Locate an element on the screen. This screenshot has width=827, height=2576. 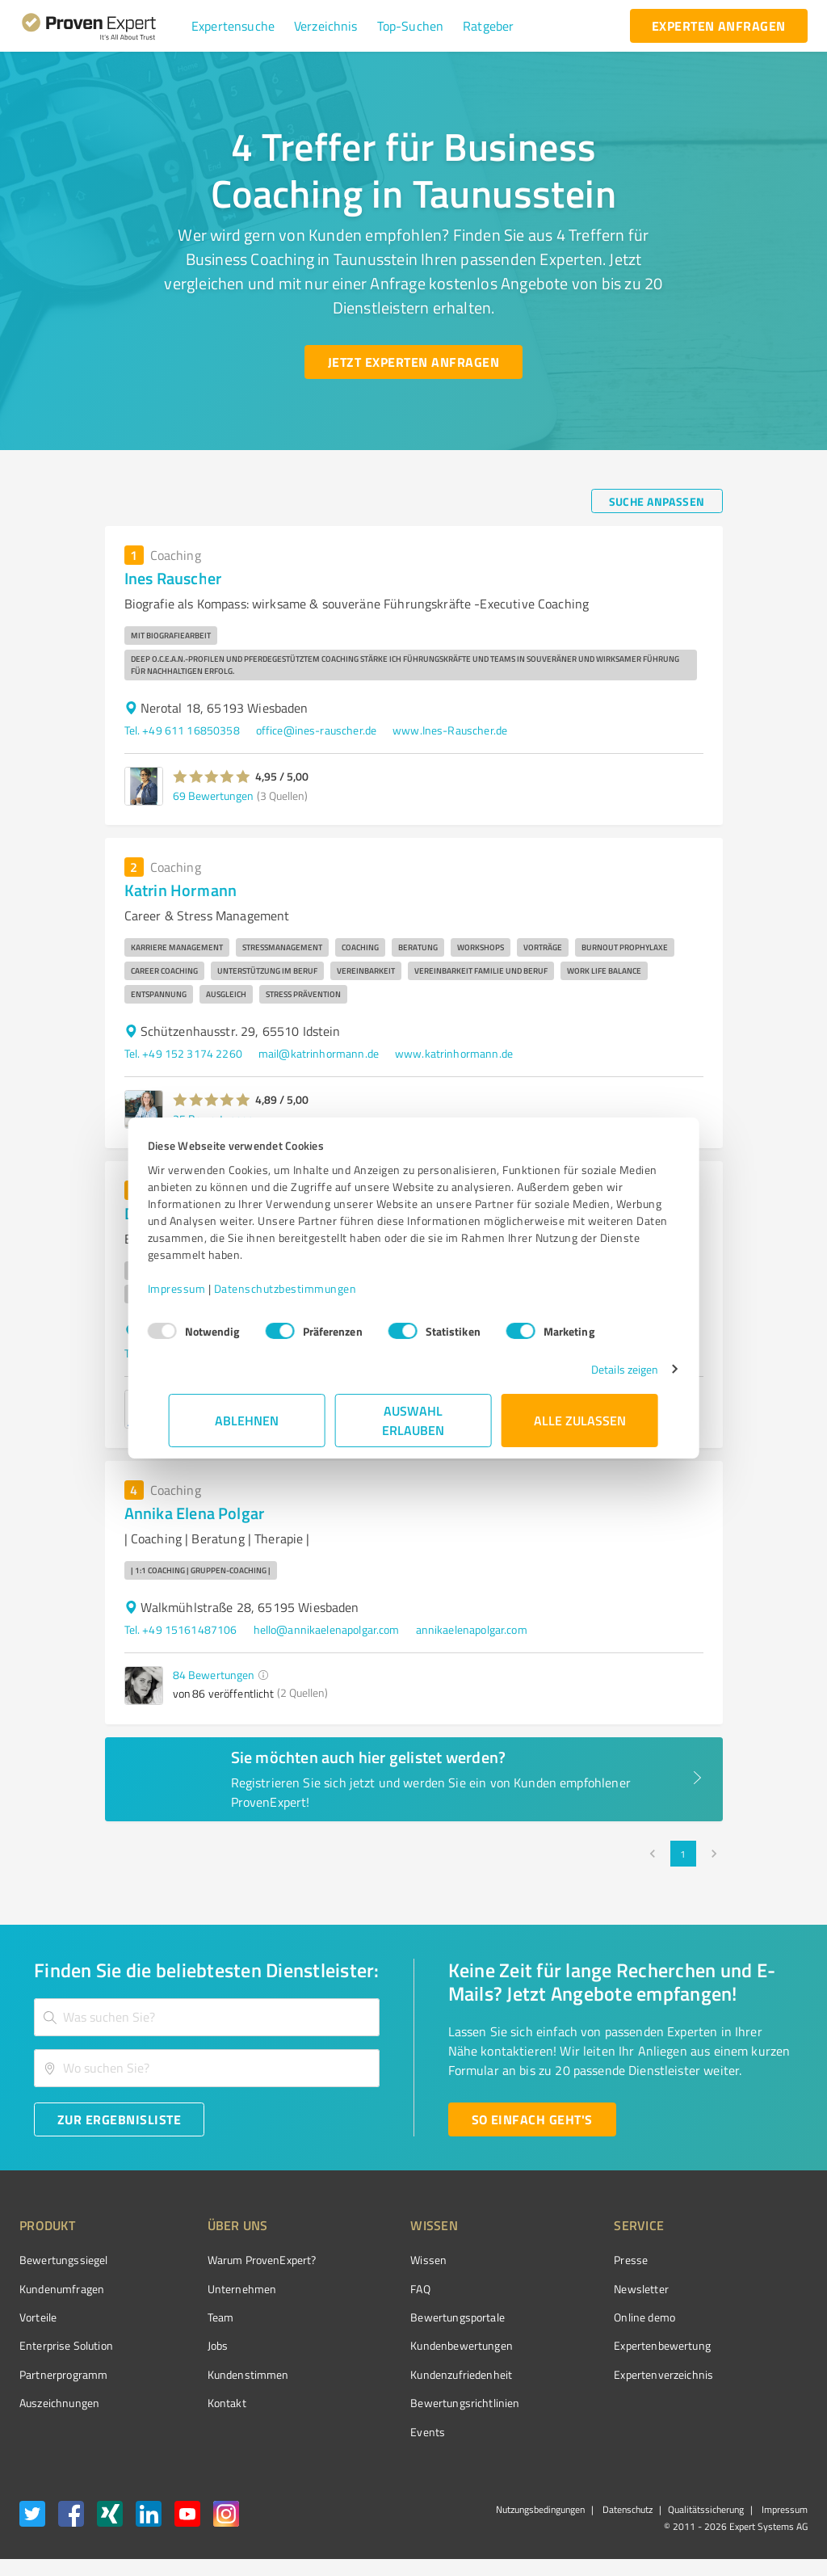
[button] is located at coordinates (233, 26).